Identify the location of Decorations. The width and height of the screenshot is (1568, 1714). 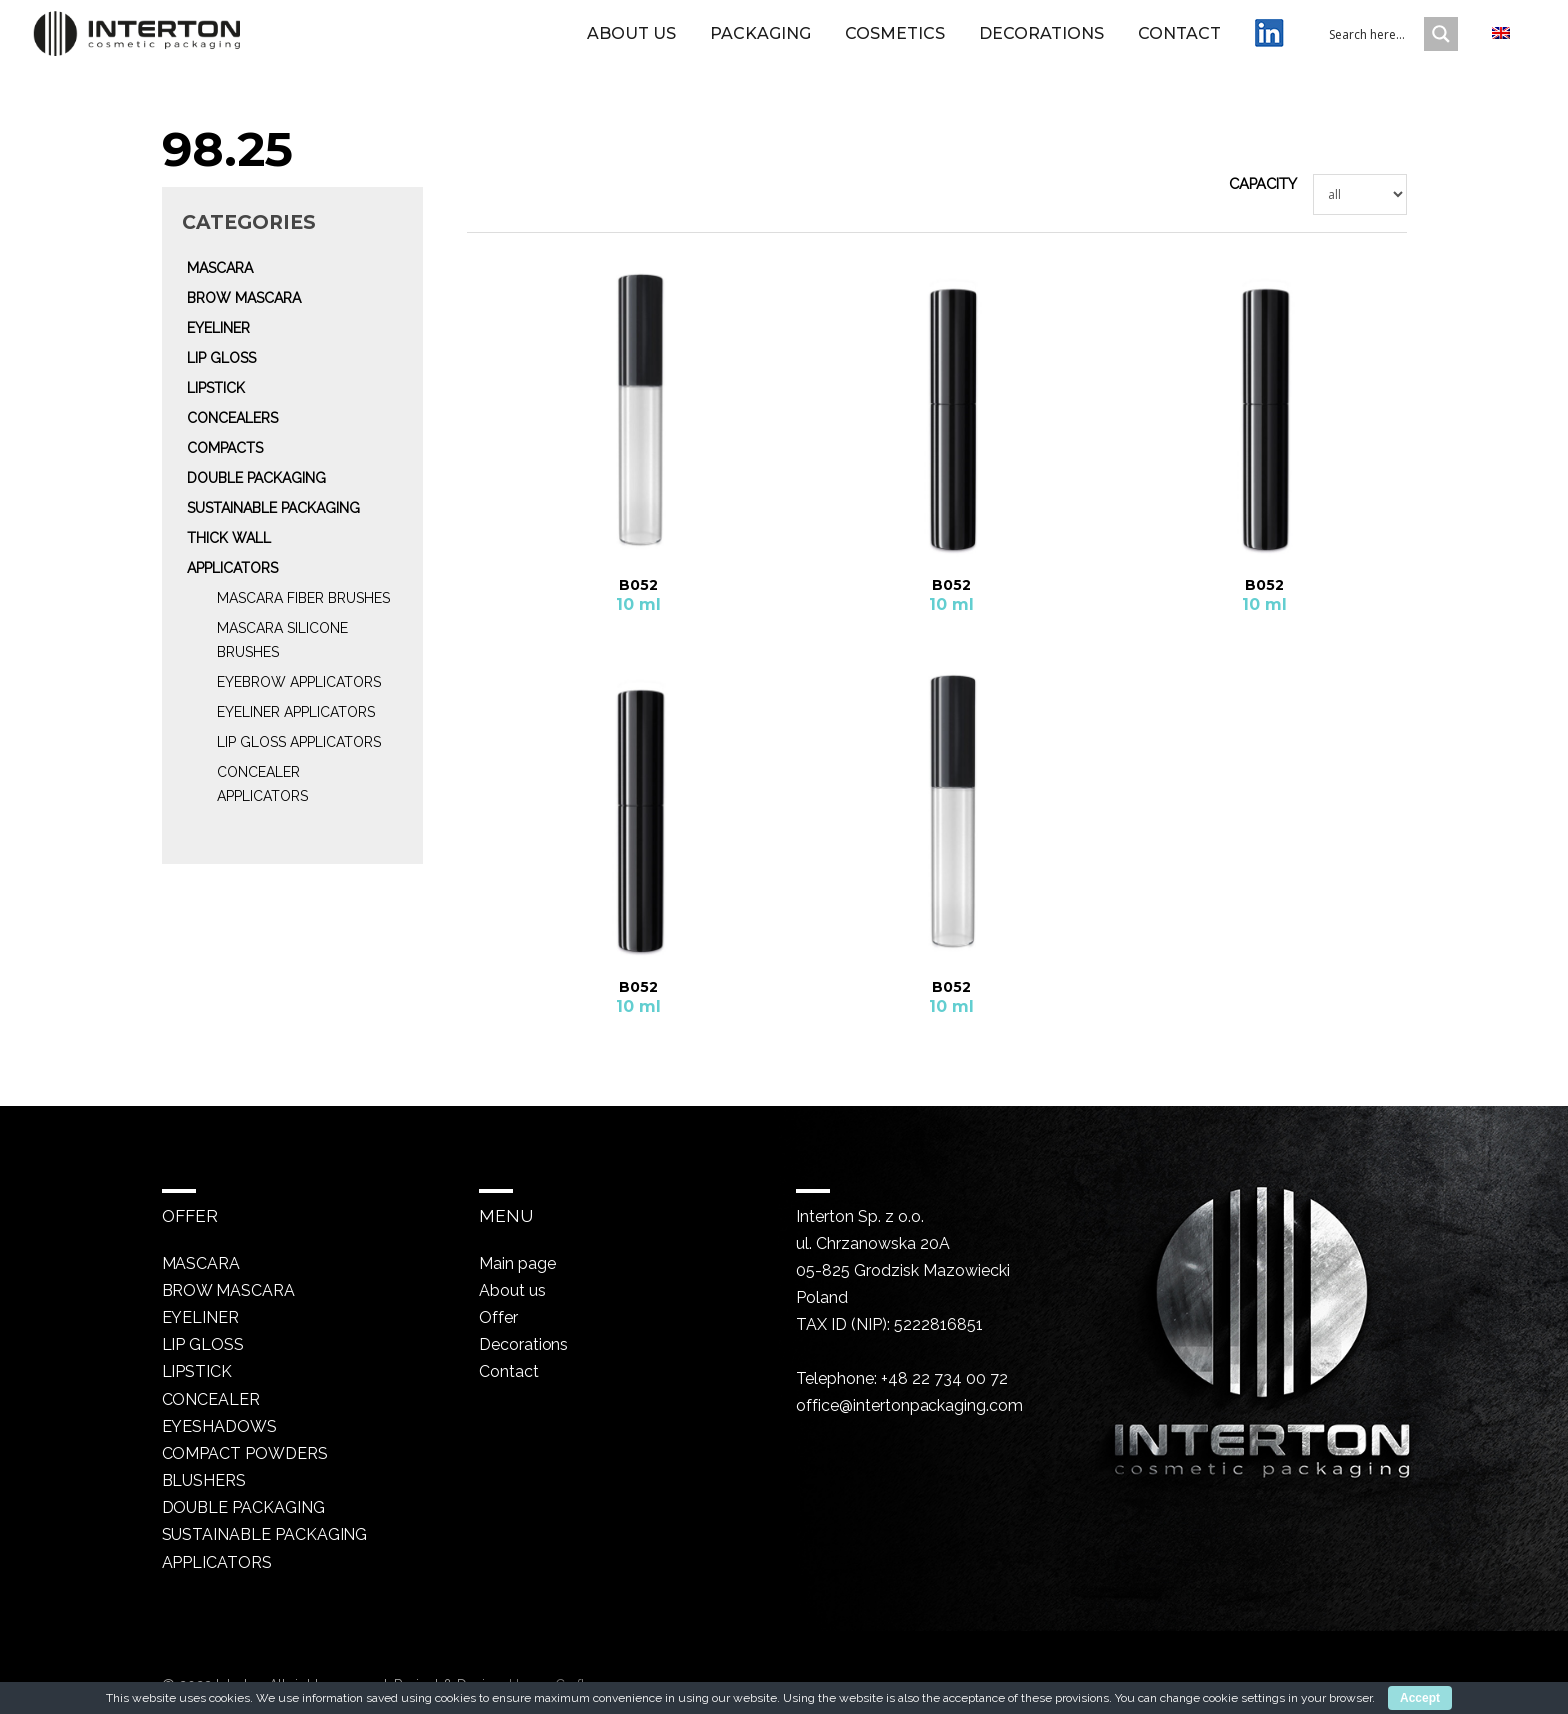
(1041, 43).